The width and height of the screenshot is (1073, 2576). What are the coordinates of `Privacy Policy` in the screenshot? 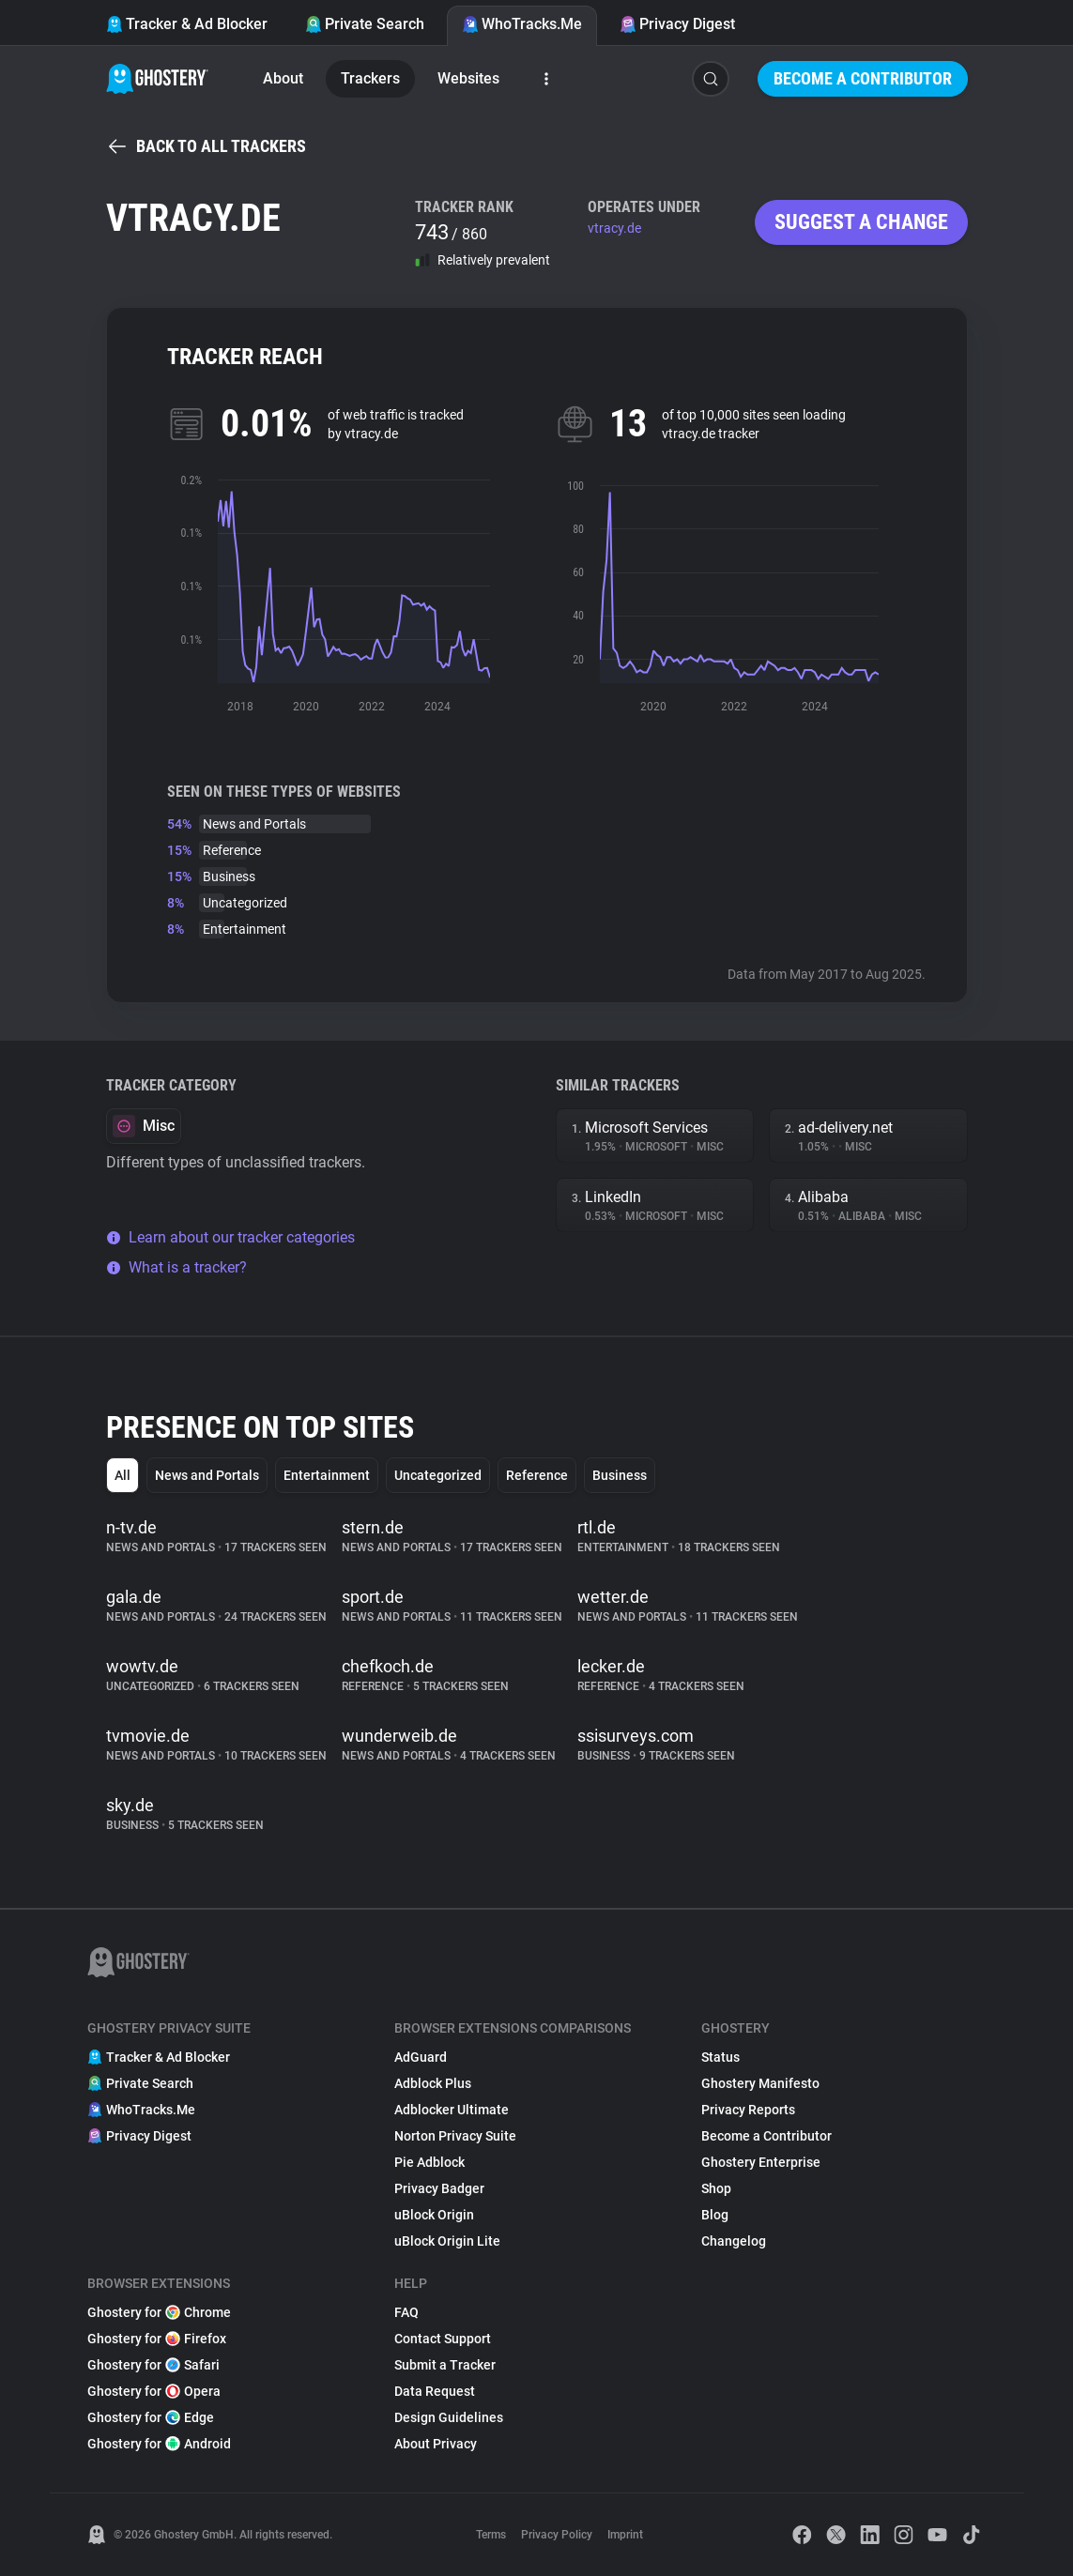 It's located at (556, 2534).